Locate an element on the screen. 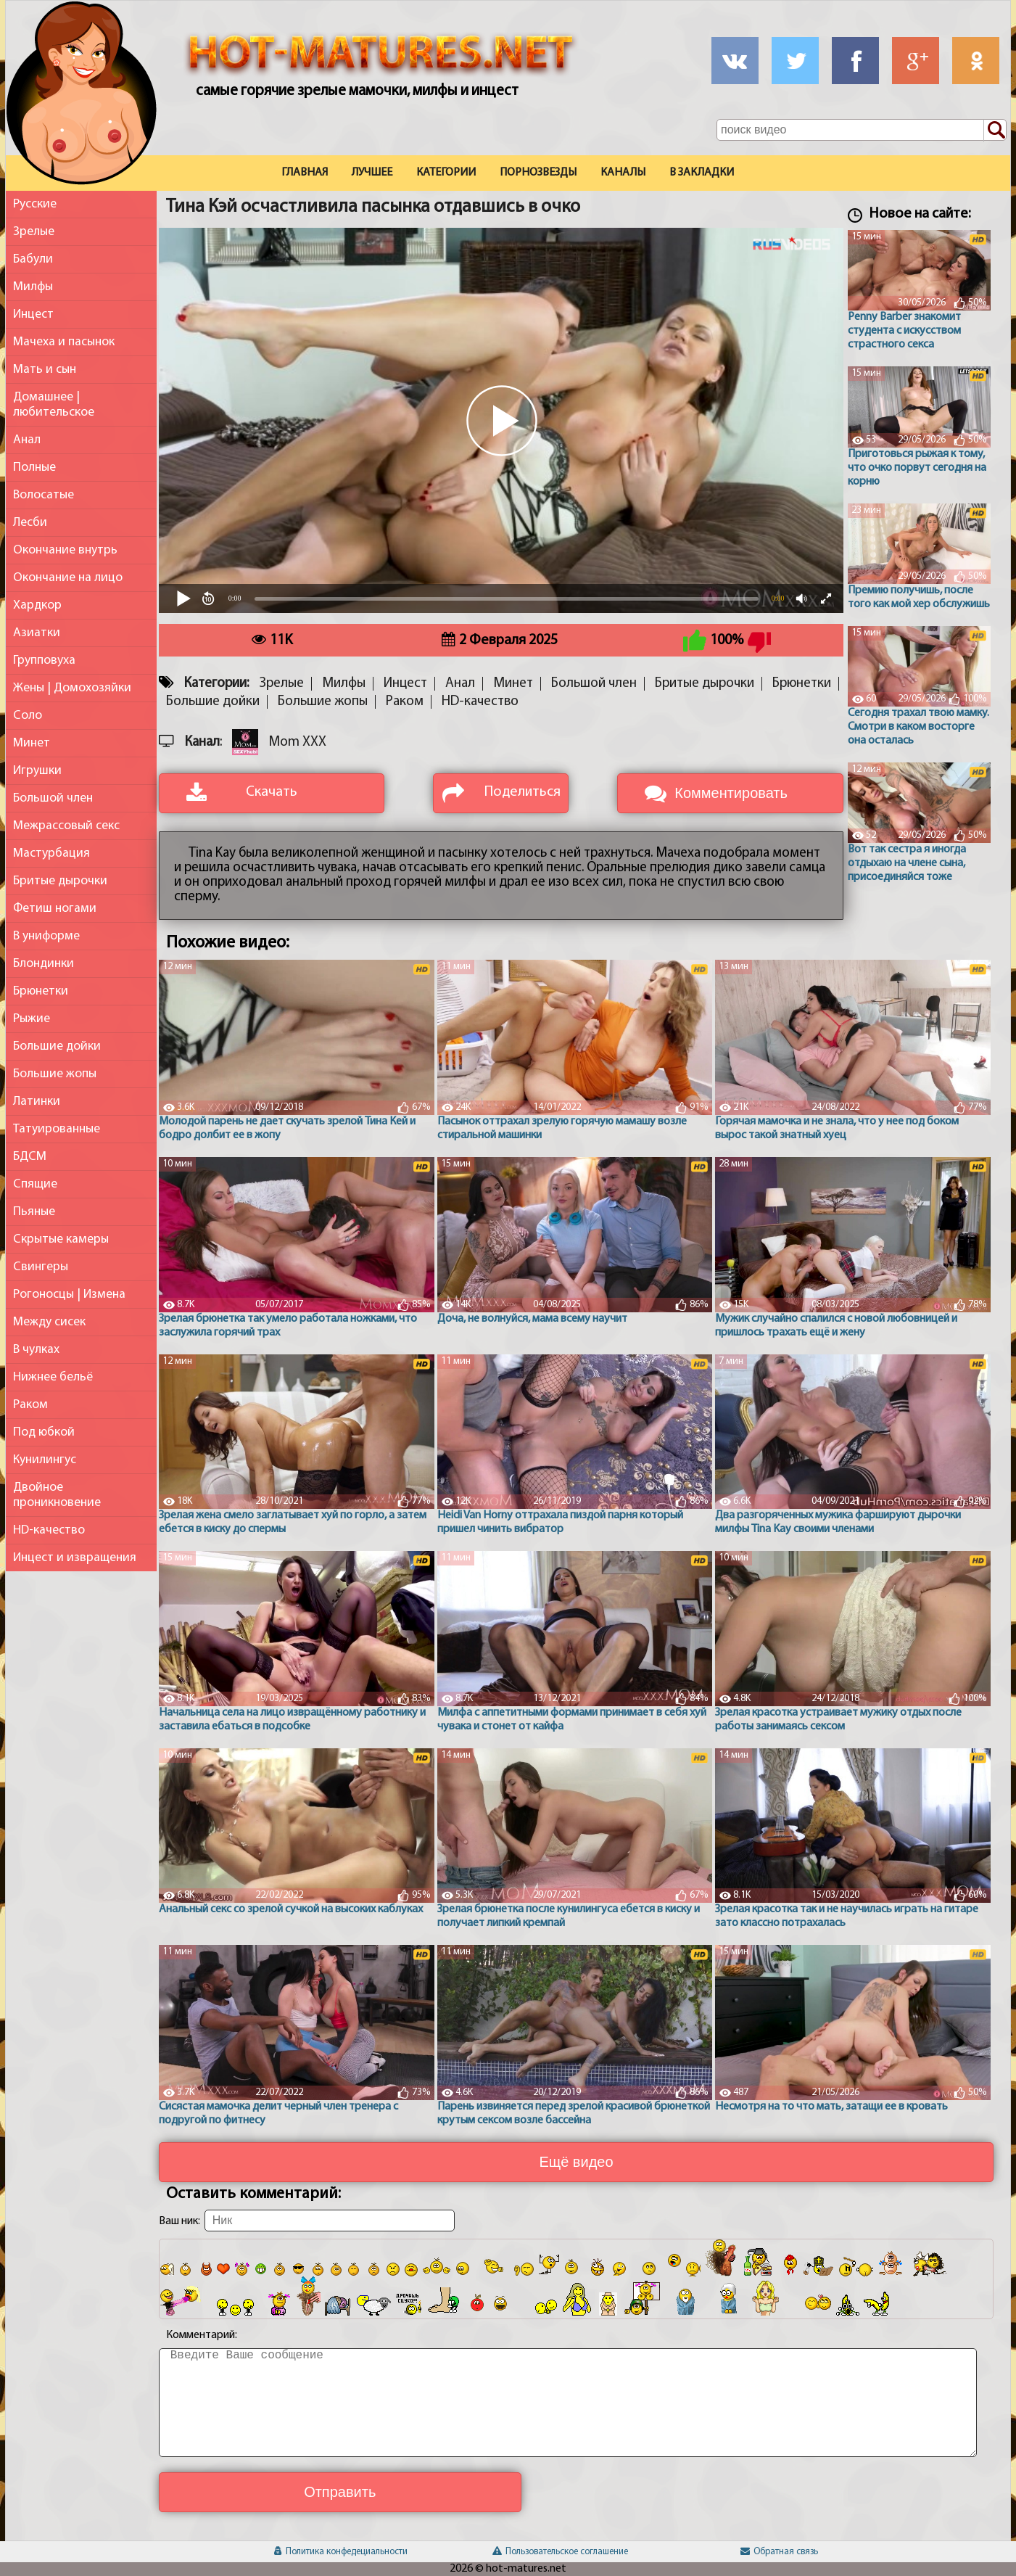  Блондинки is located at coordinates (43, 964).